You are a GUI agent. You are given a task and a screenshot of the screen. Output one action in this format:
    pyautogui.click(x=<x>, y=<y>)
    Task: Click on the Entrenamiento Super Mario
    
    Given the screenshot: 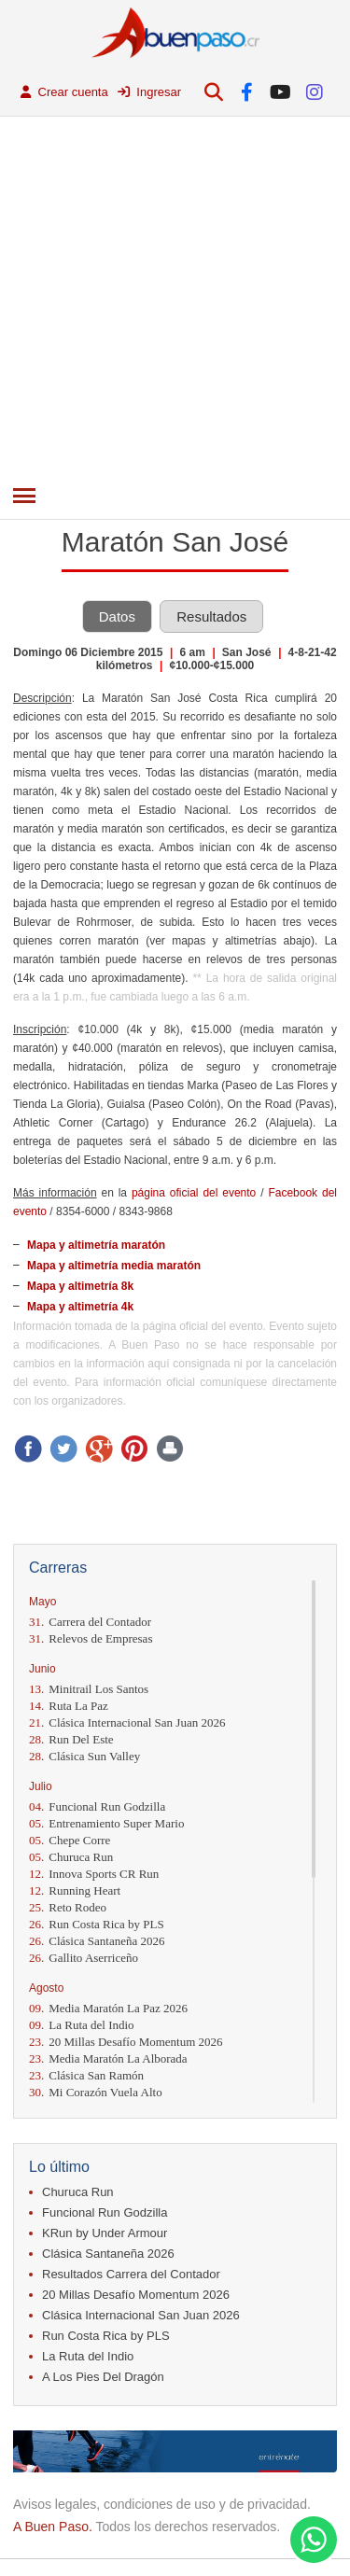 What is the action you would take?
    pyautogui.click(x=106, y=1823)
    